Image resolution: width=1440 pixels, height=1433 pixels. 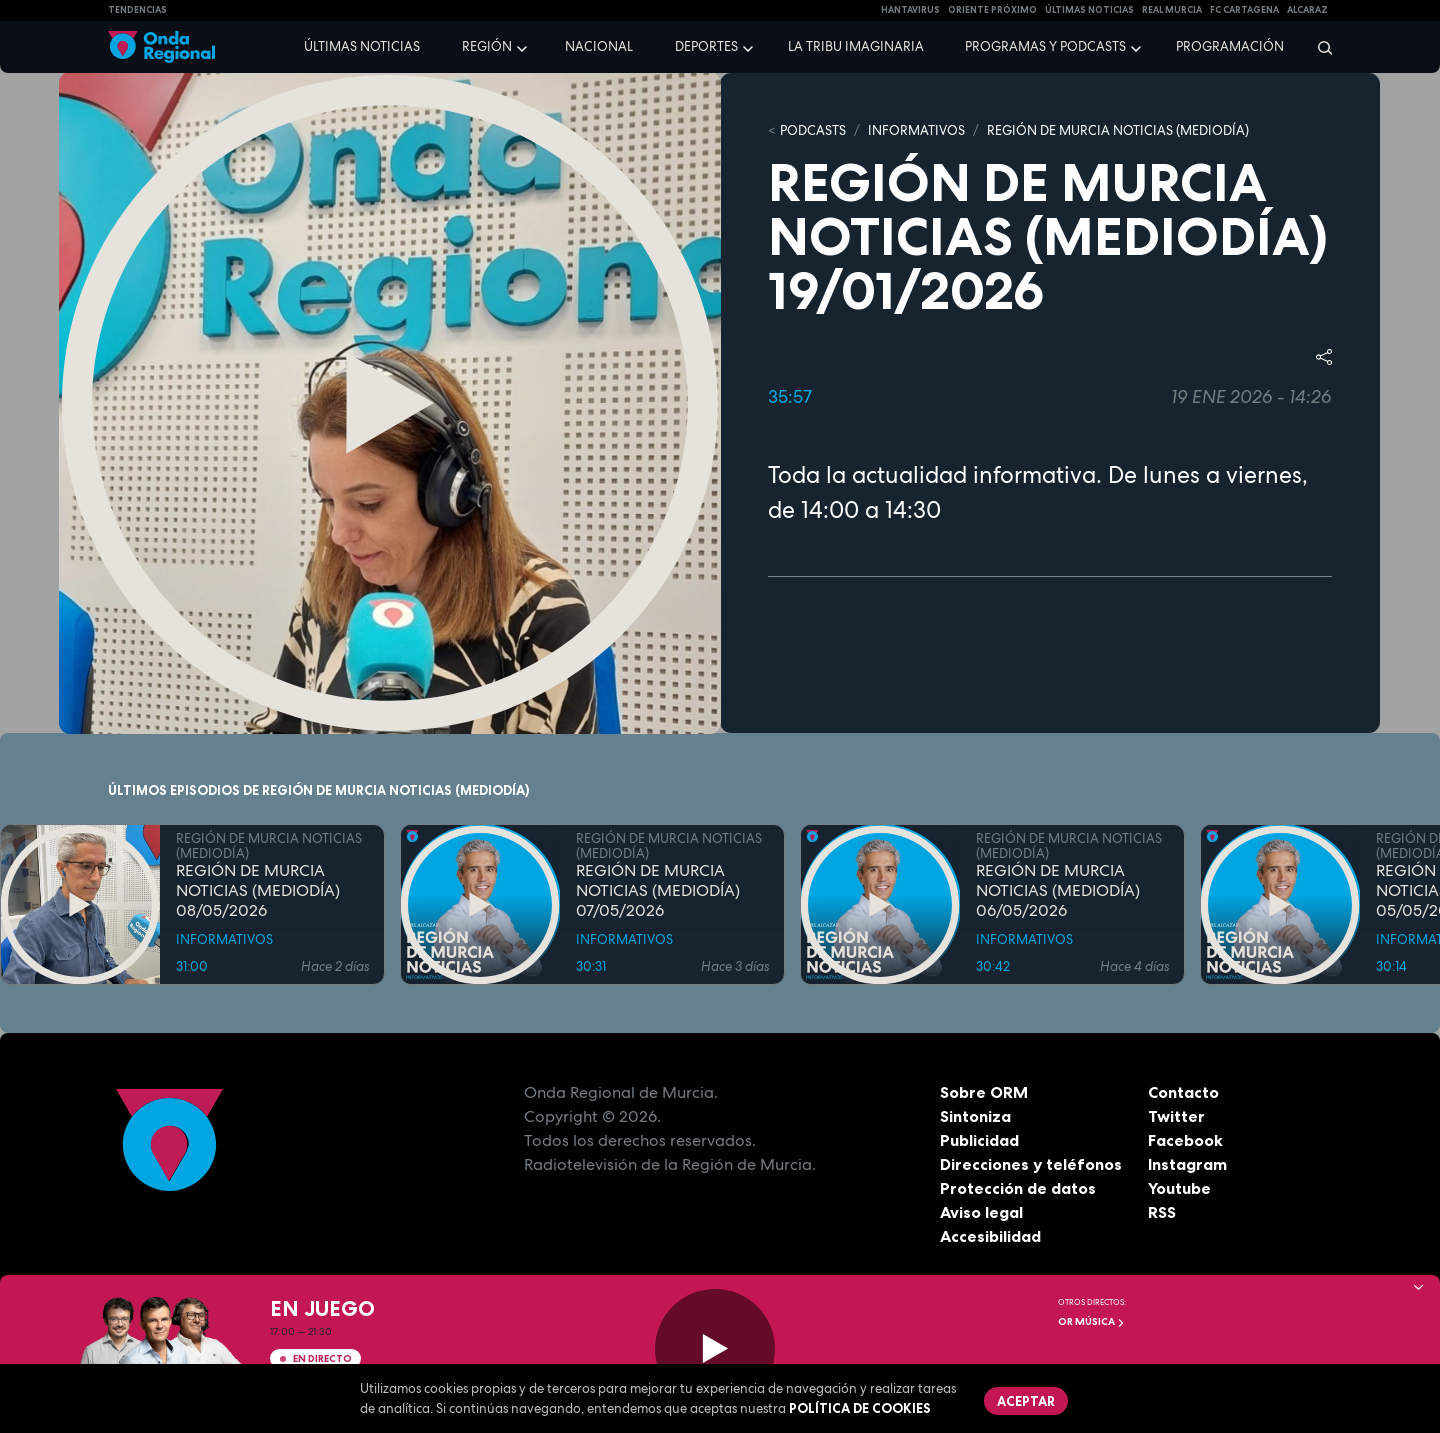 I want to click on La Tribu Imaginaria, so click(x=856, y=46).